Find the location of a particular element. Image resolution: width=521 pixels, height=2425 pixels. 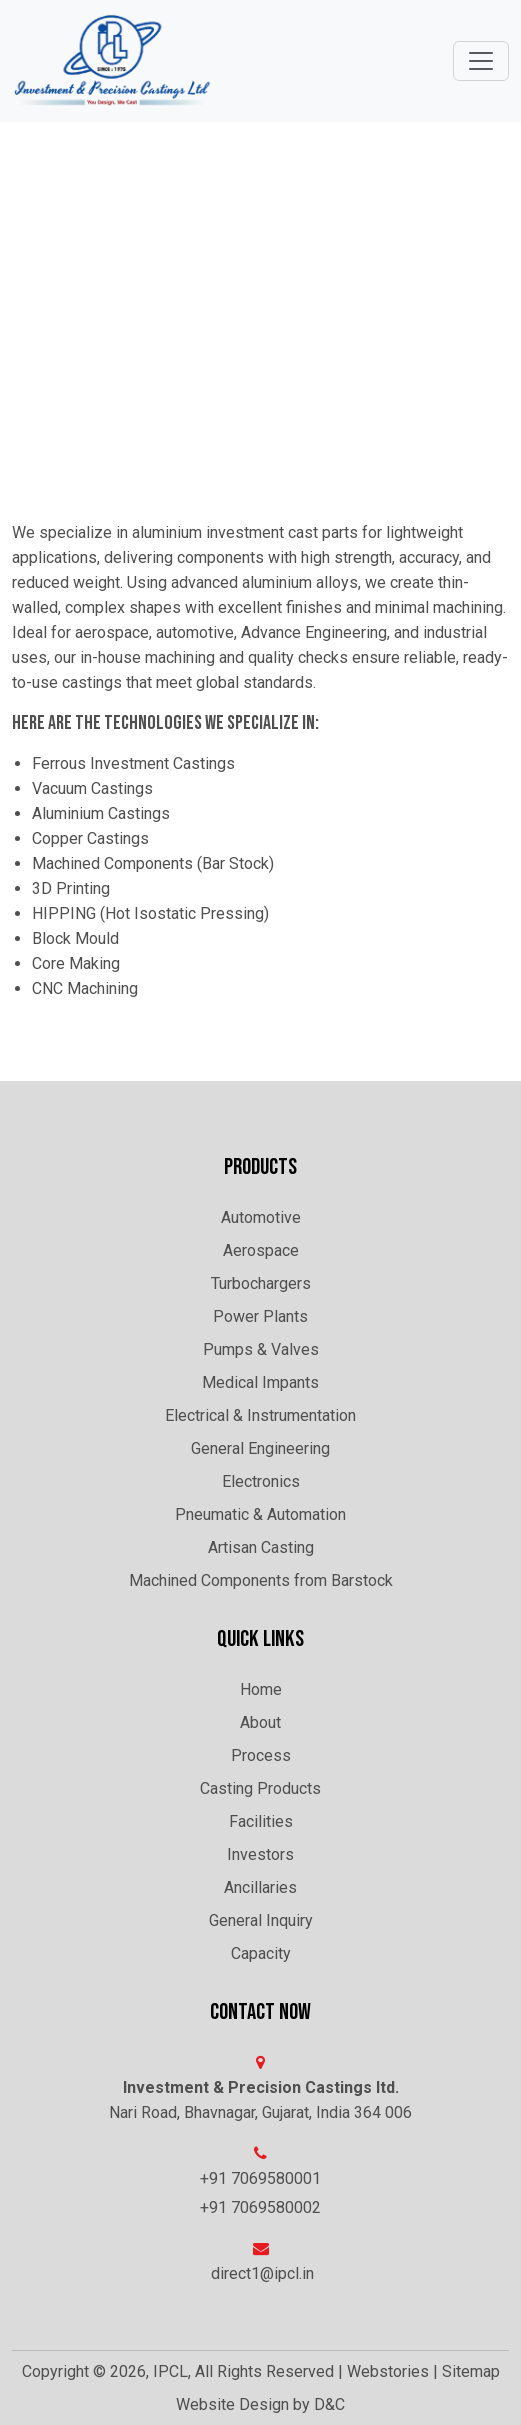

General Engineering is located at coordinates (260, 1448).